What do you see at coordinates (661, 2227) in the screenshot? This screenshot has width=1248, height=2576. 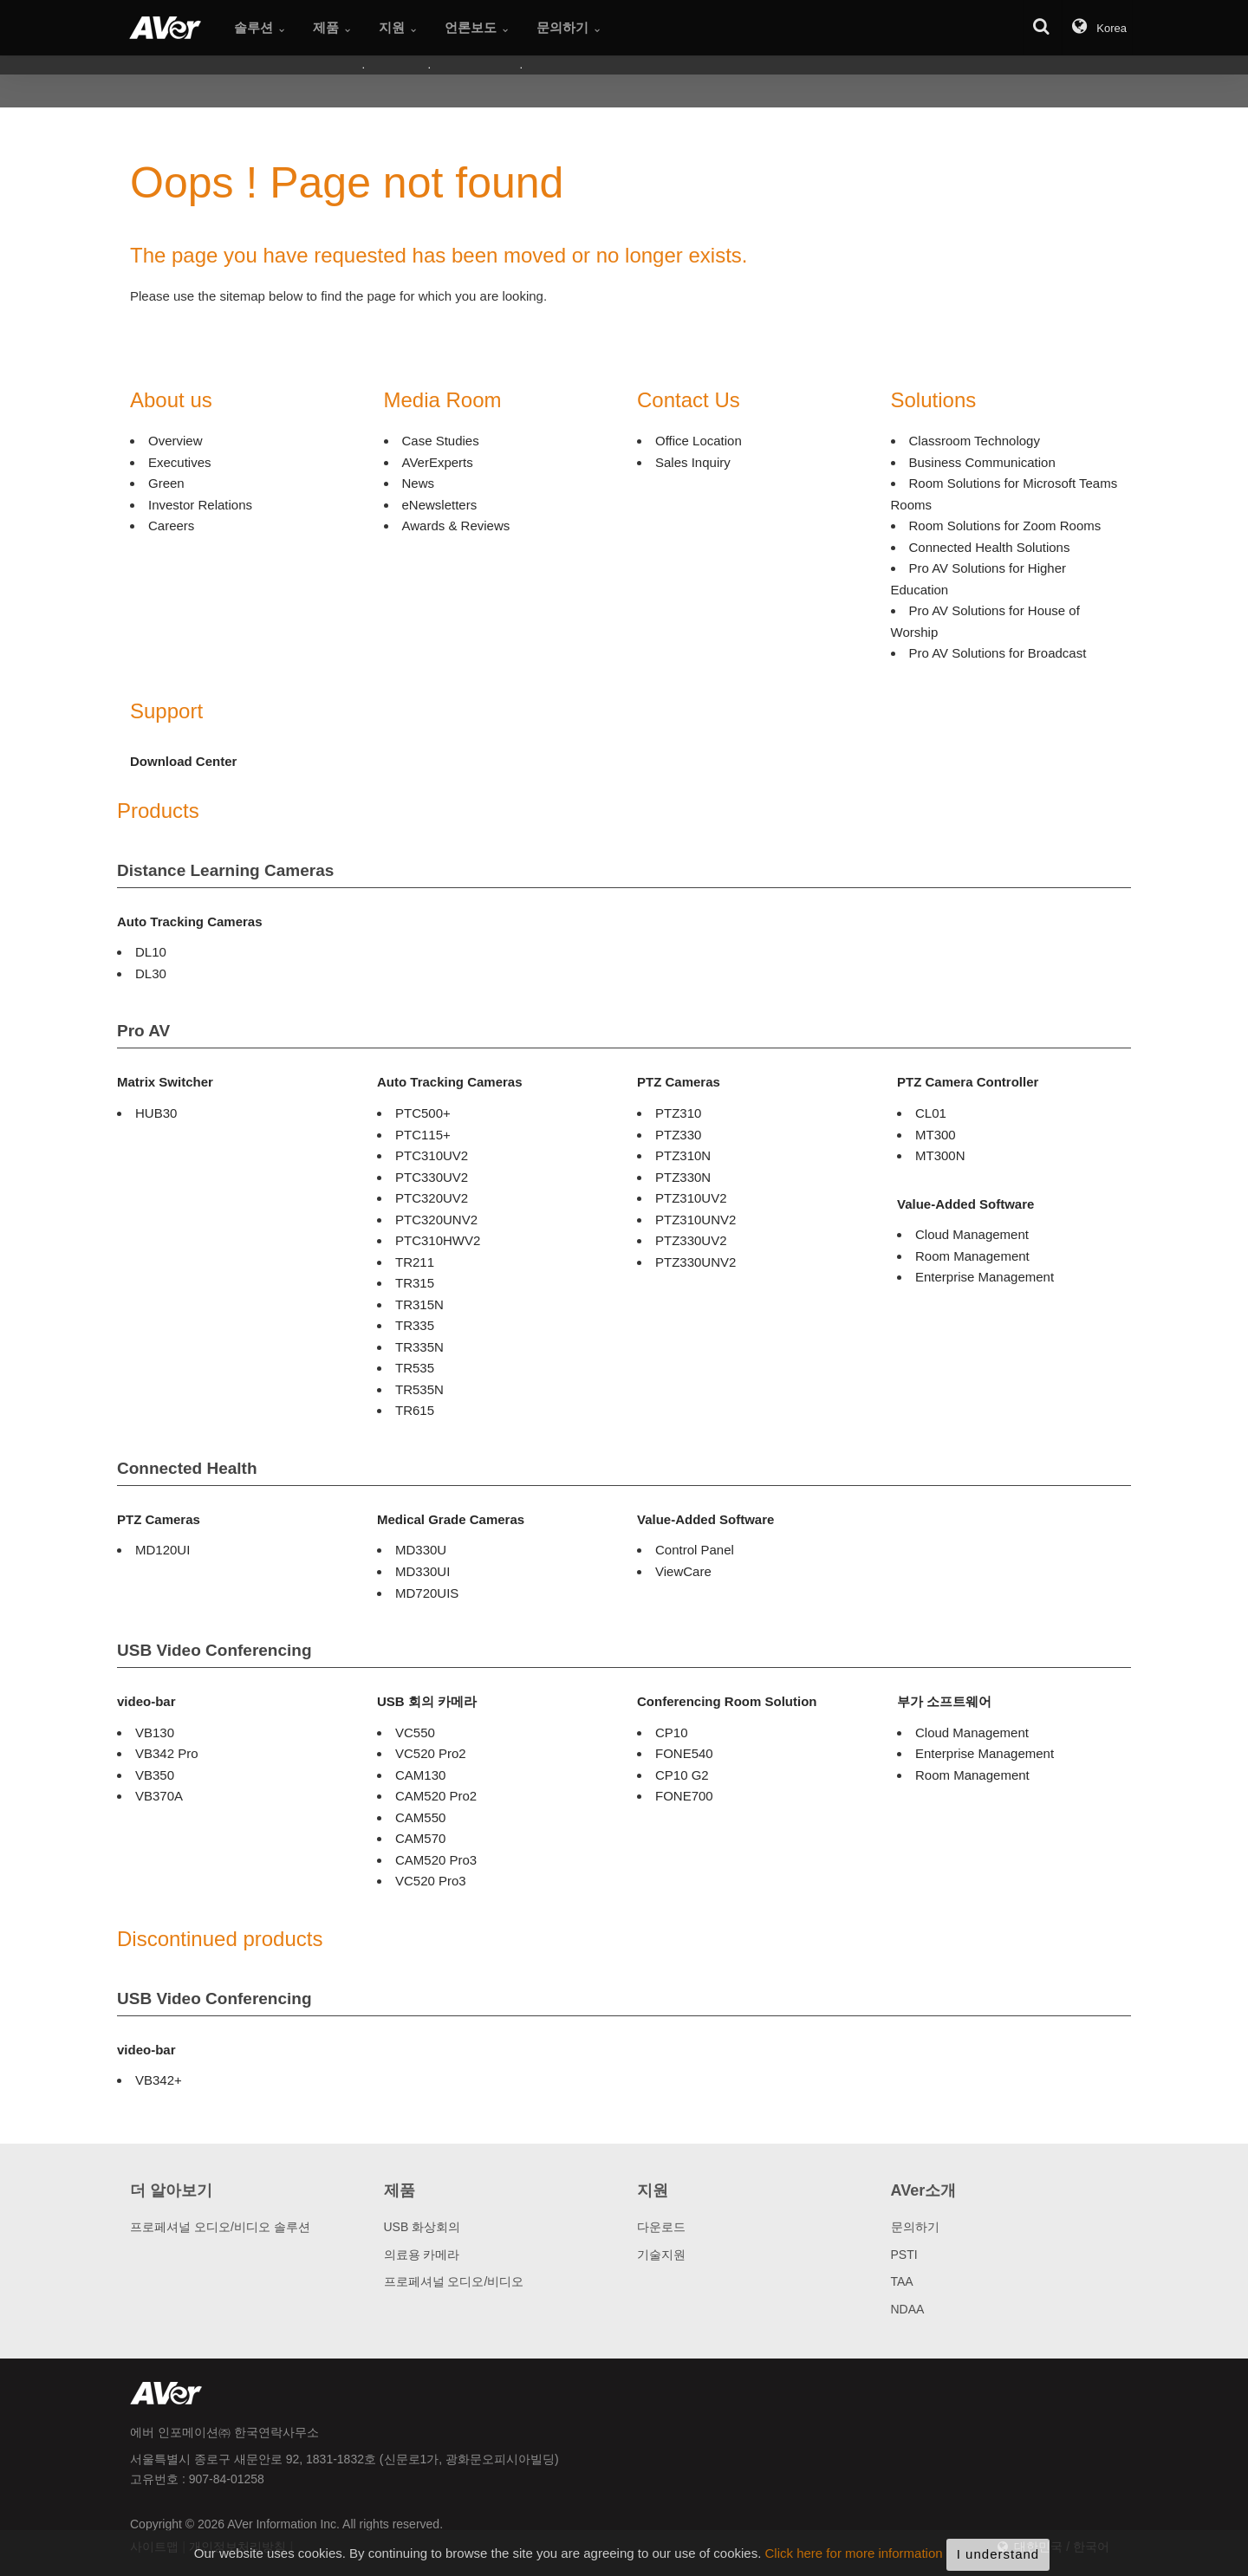 I see `다운로드` at bounding box center [661, 2227].